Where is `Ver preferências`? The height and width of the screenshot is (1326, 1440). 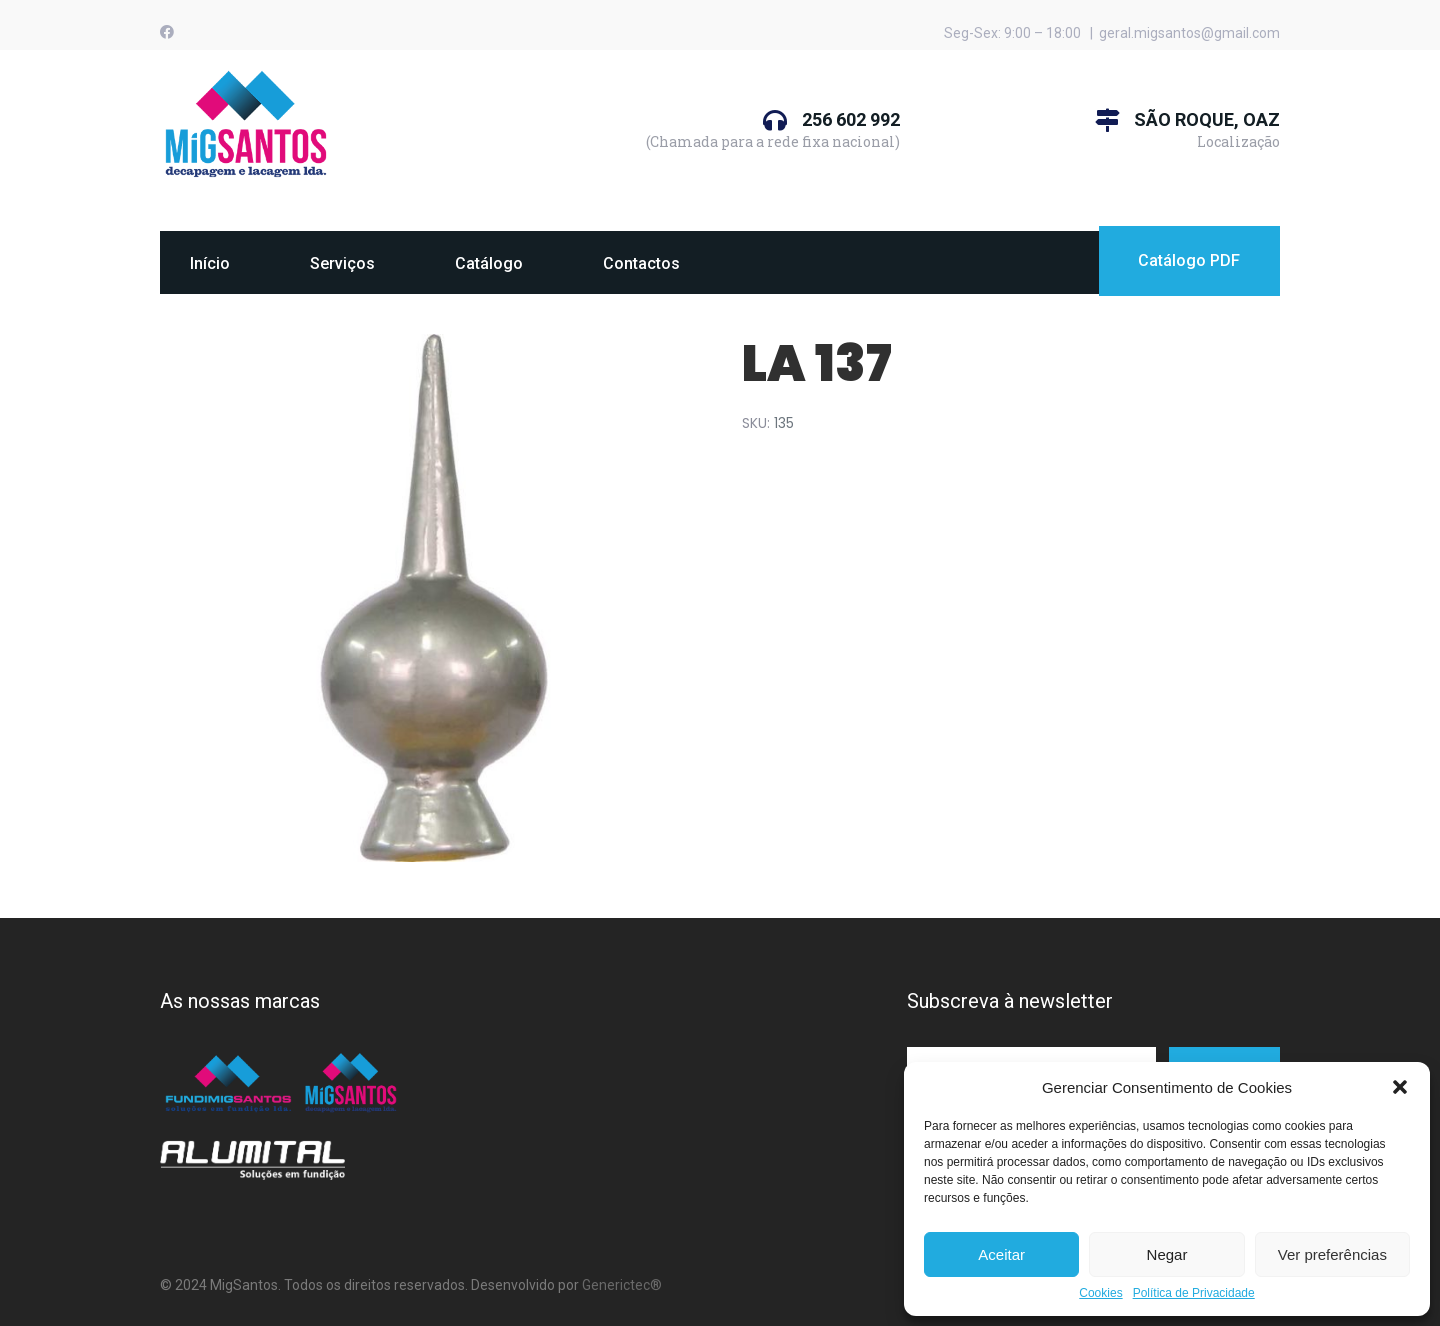
Ver preferências is located at coordinates (1332, 1254).